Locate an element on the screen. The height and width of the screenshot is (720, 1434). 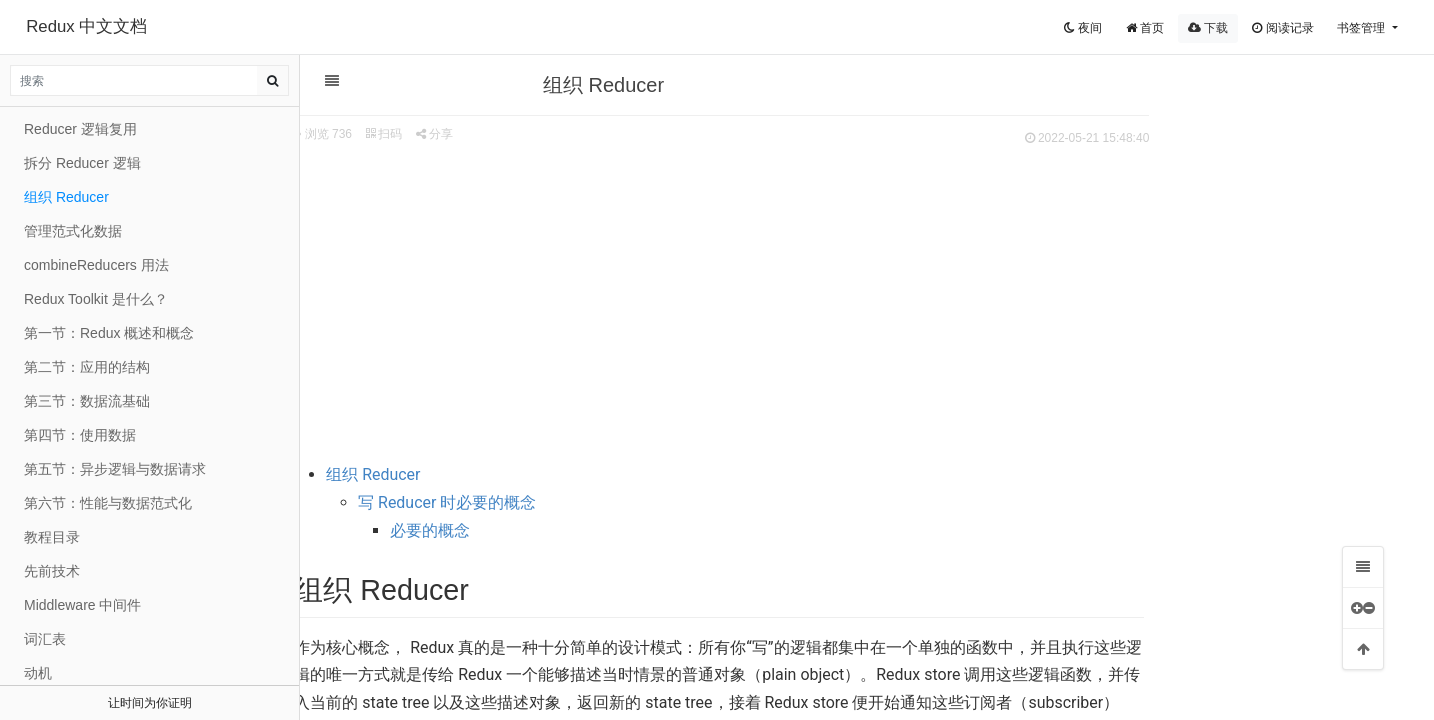
Middleware 中间件 is located at coordinates (82, 605).